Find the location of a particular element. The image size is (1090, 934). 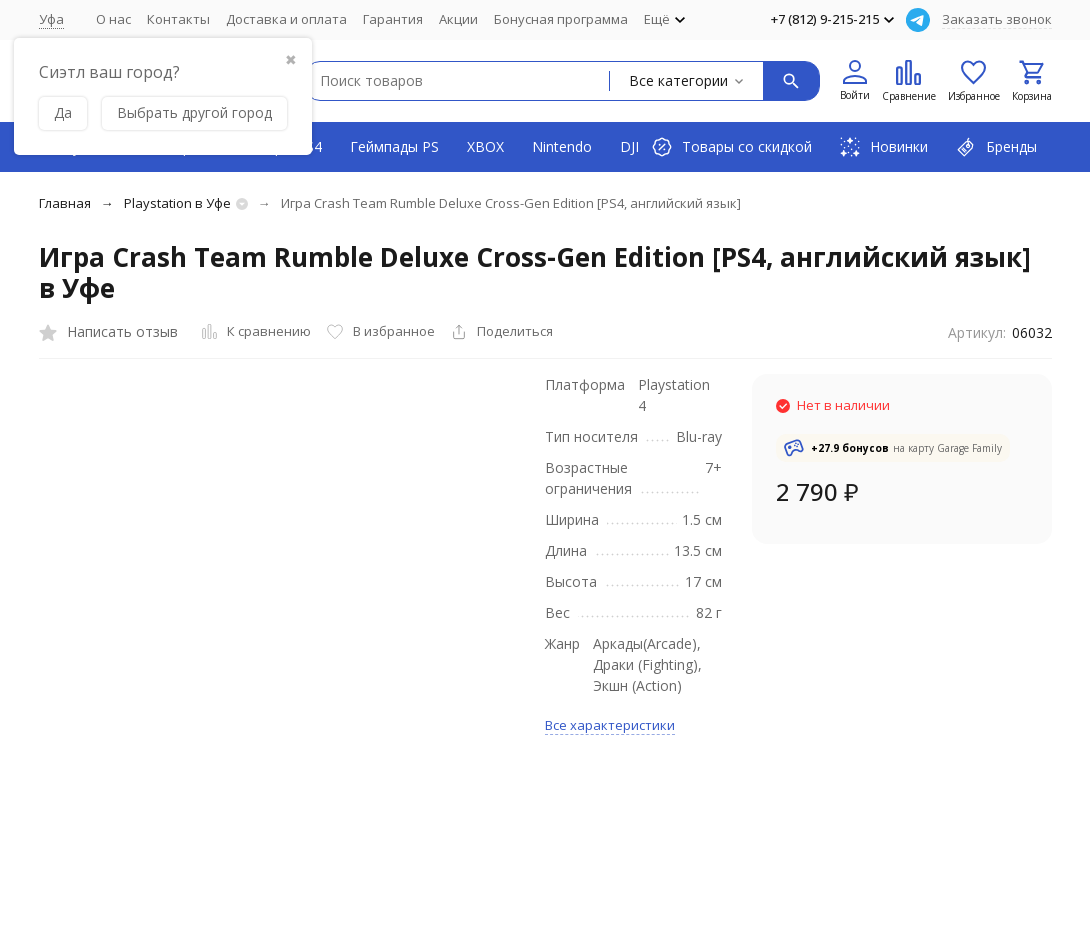

XBOX is located at coordinates (485, 146).